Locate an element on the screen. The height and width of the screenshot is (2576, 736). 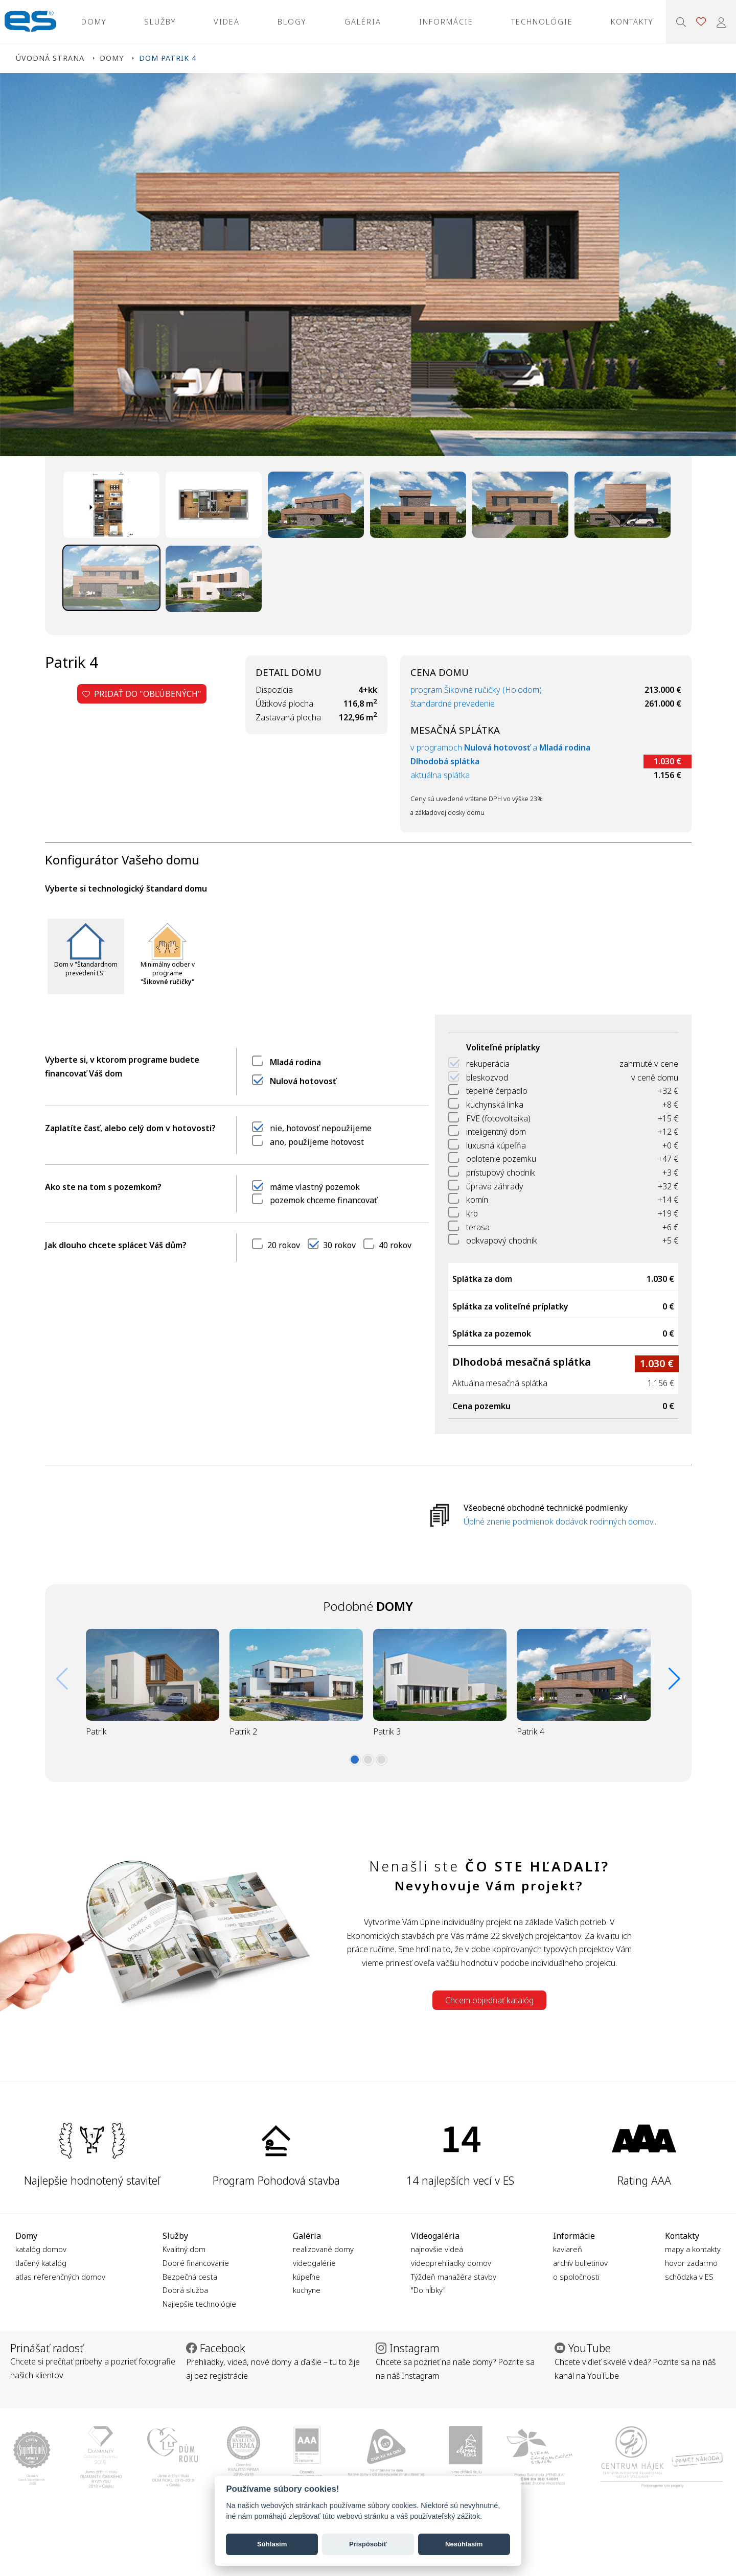
Rating AAA is located at coordinates (644, 2180).